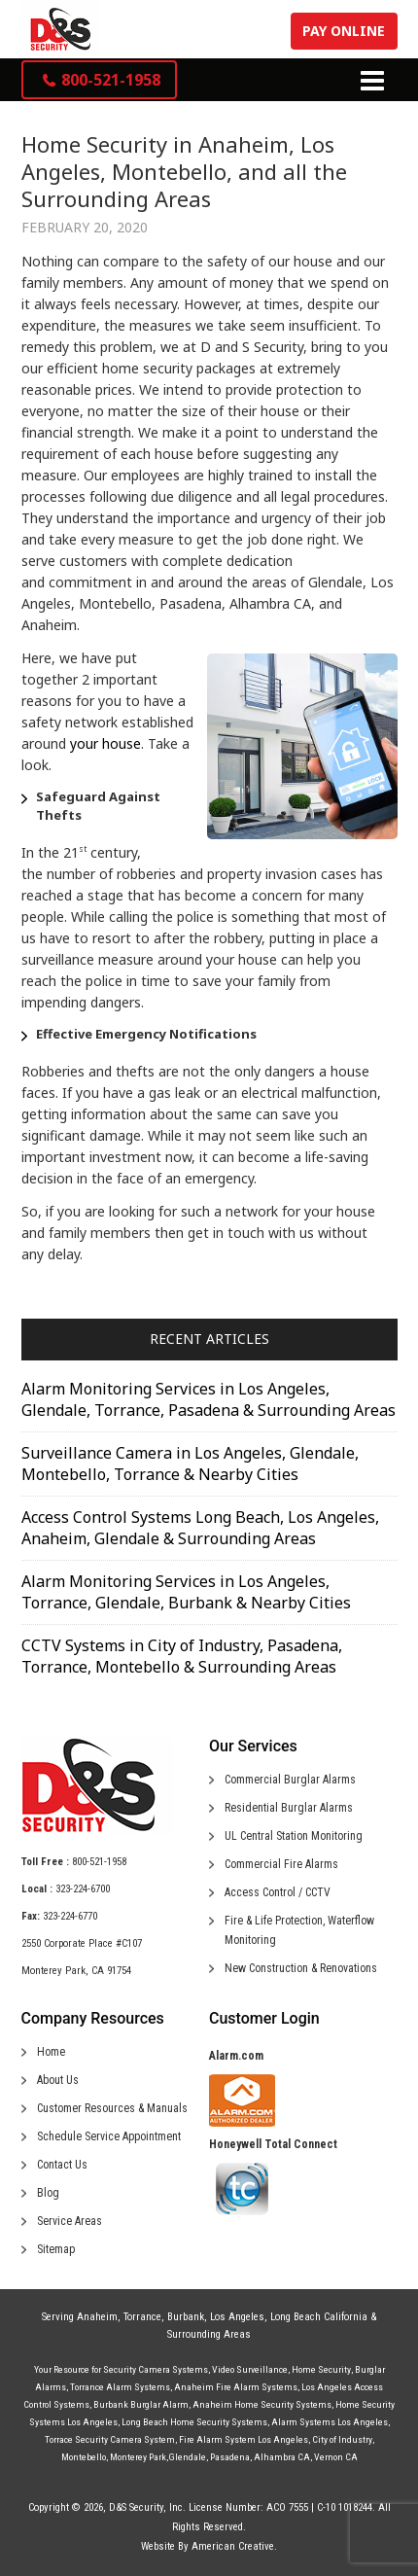  What do you see at coordinates (321, 2369) in the screenshot?
I see `Home Security` at bounding box center [321, 2369].